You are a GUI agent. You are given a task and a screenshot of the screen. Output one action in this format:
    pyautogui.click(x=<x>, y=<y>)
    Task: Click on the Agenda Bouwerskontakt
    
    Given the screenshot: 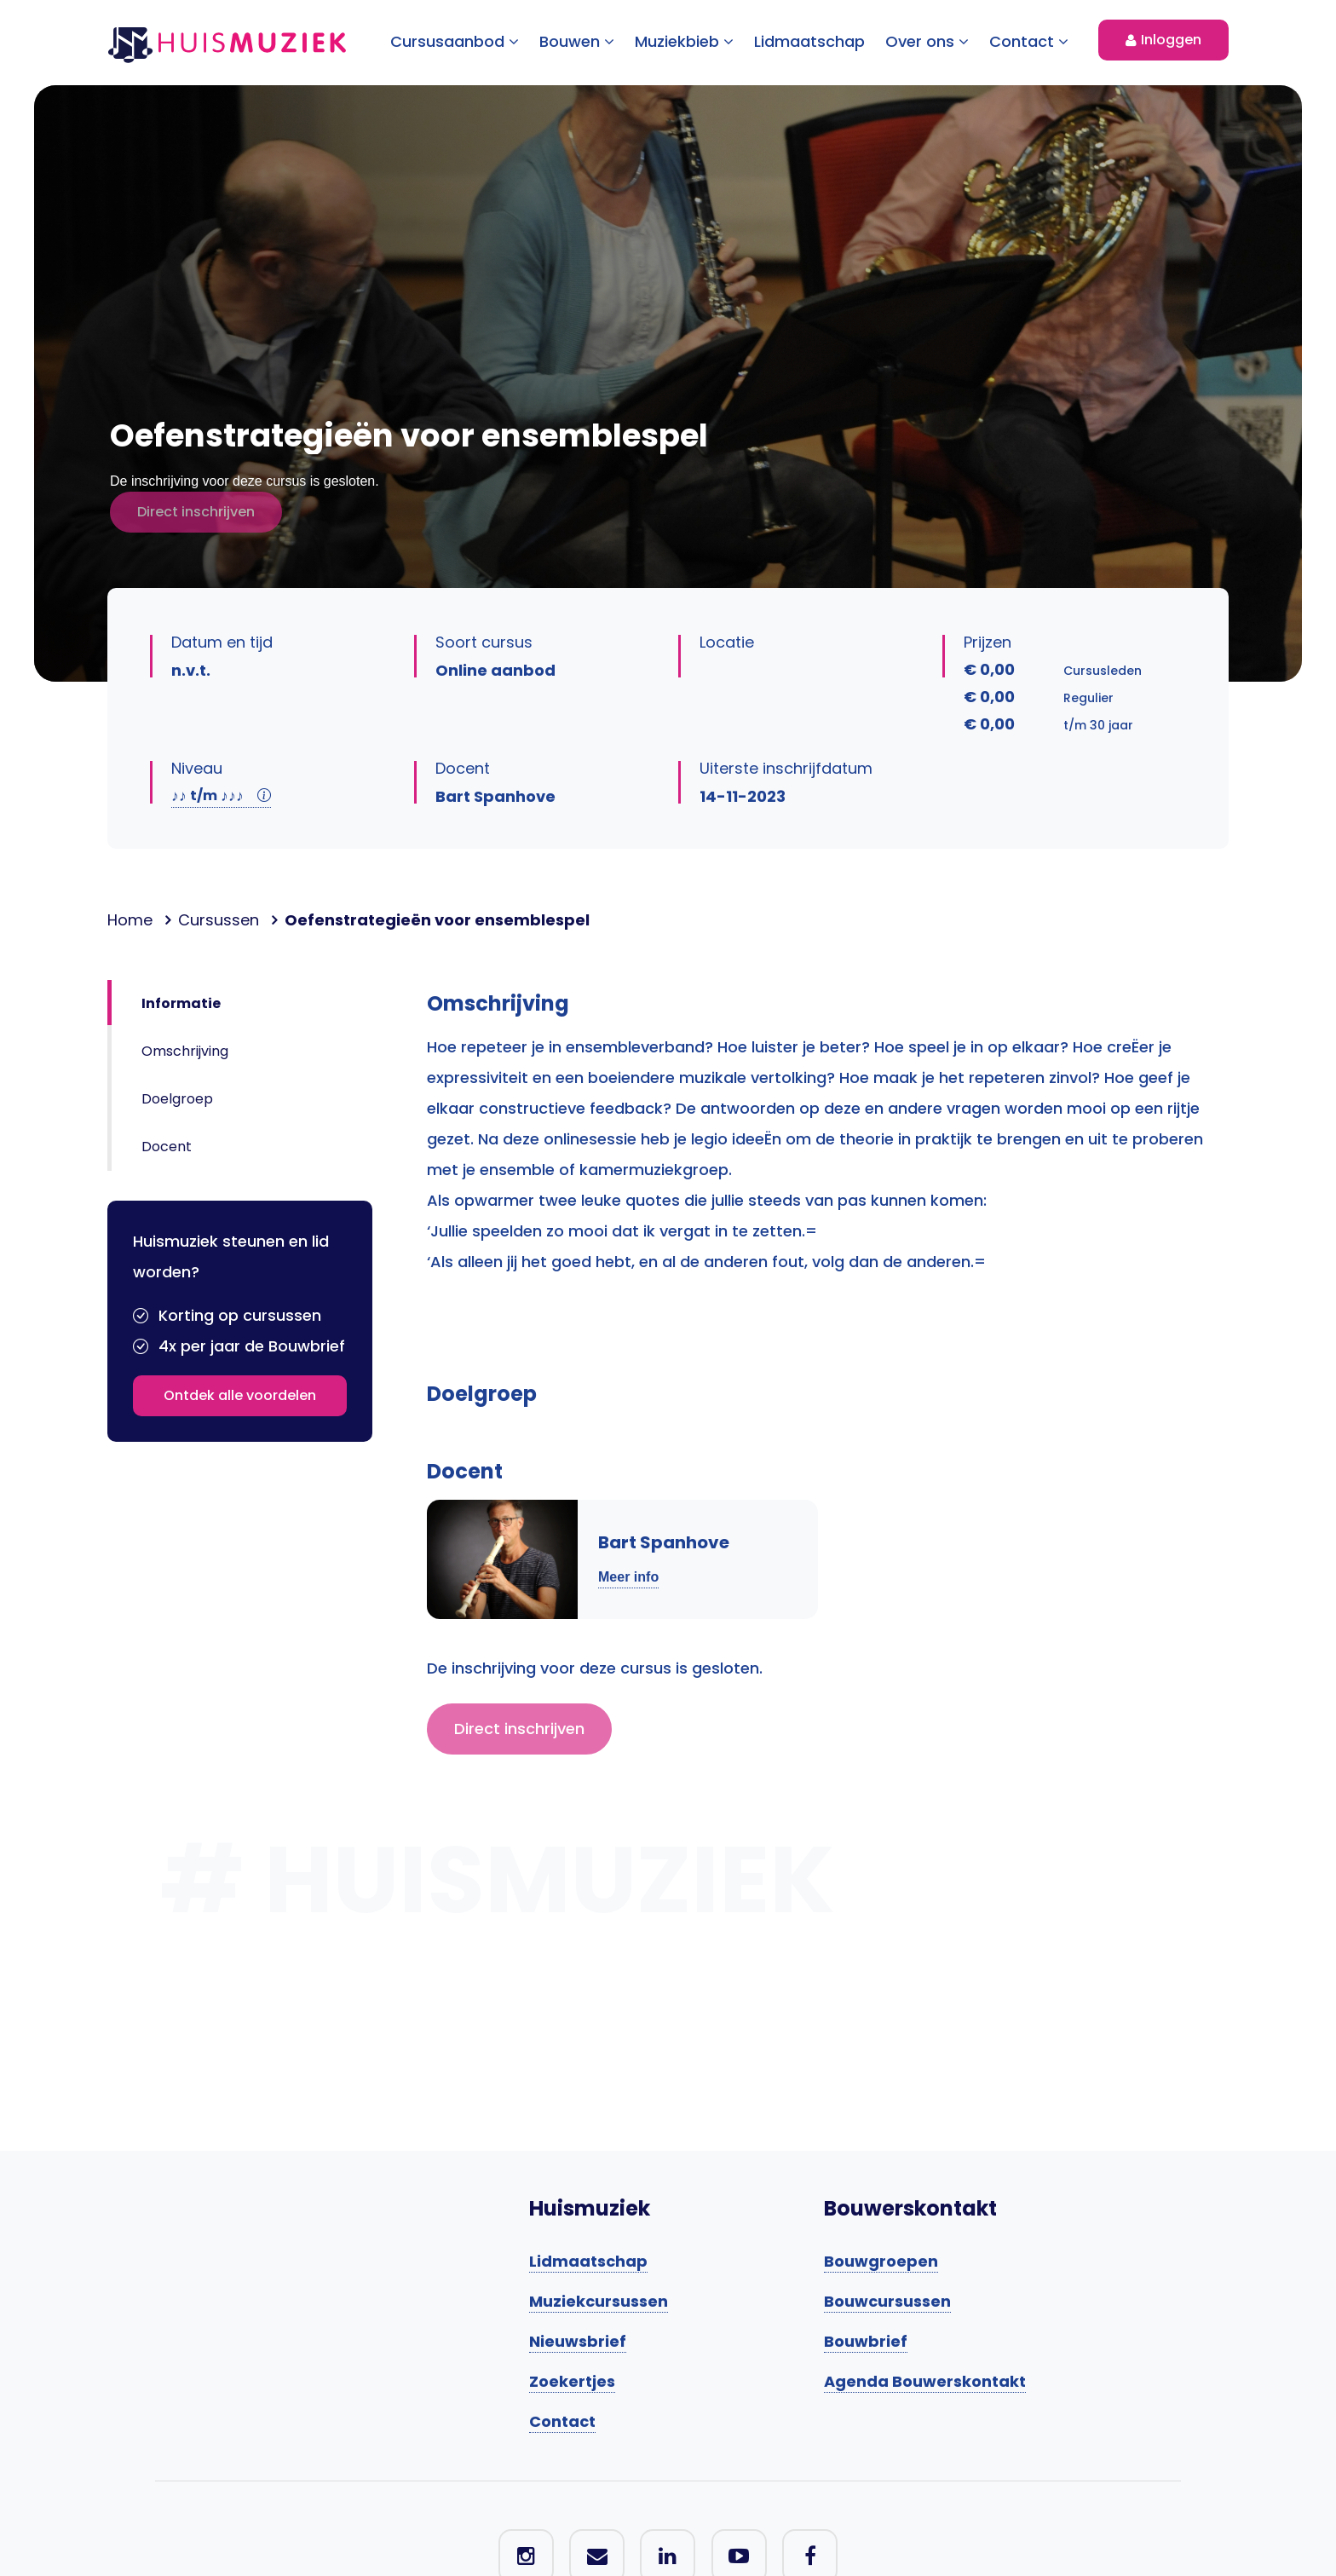 What is the action you would take?
    pyautogui.click(x=925, y=2381)
    